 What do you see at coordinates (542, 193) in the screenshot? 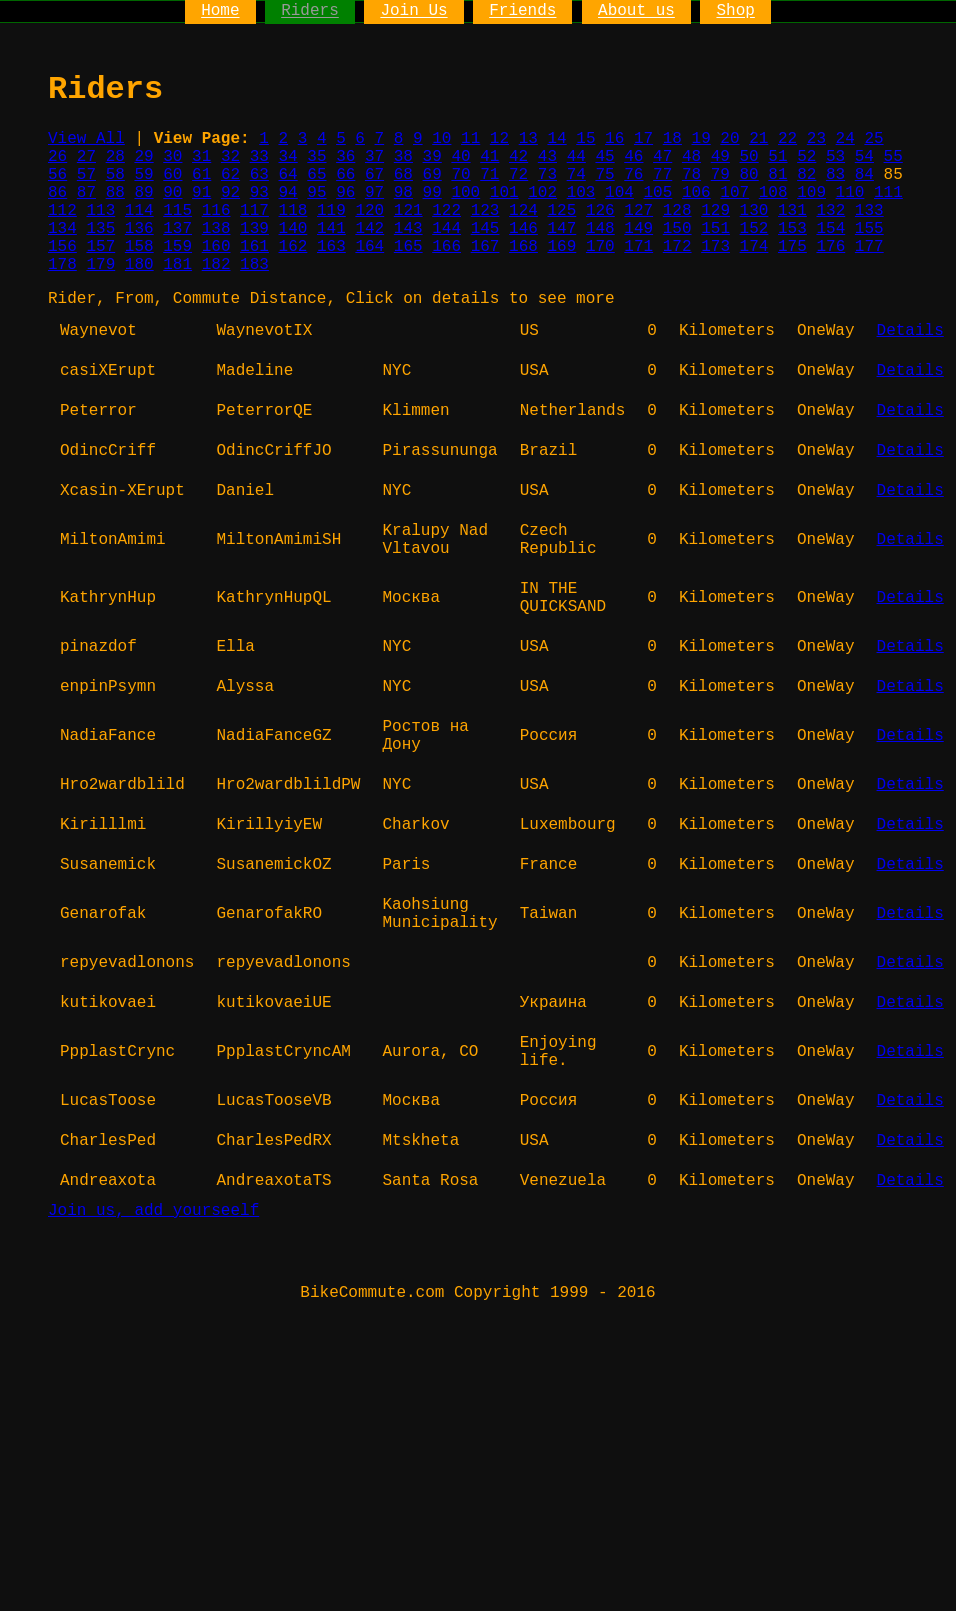
I see `102` at bounding box center [542, 193].